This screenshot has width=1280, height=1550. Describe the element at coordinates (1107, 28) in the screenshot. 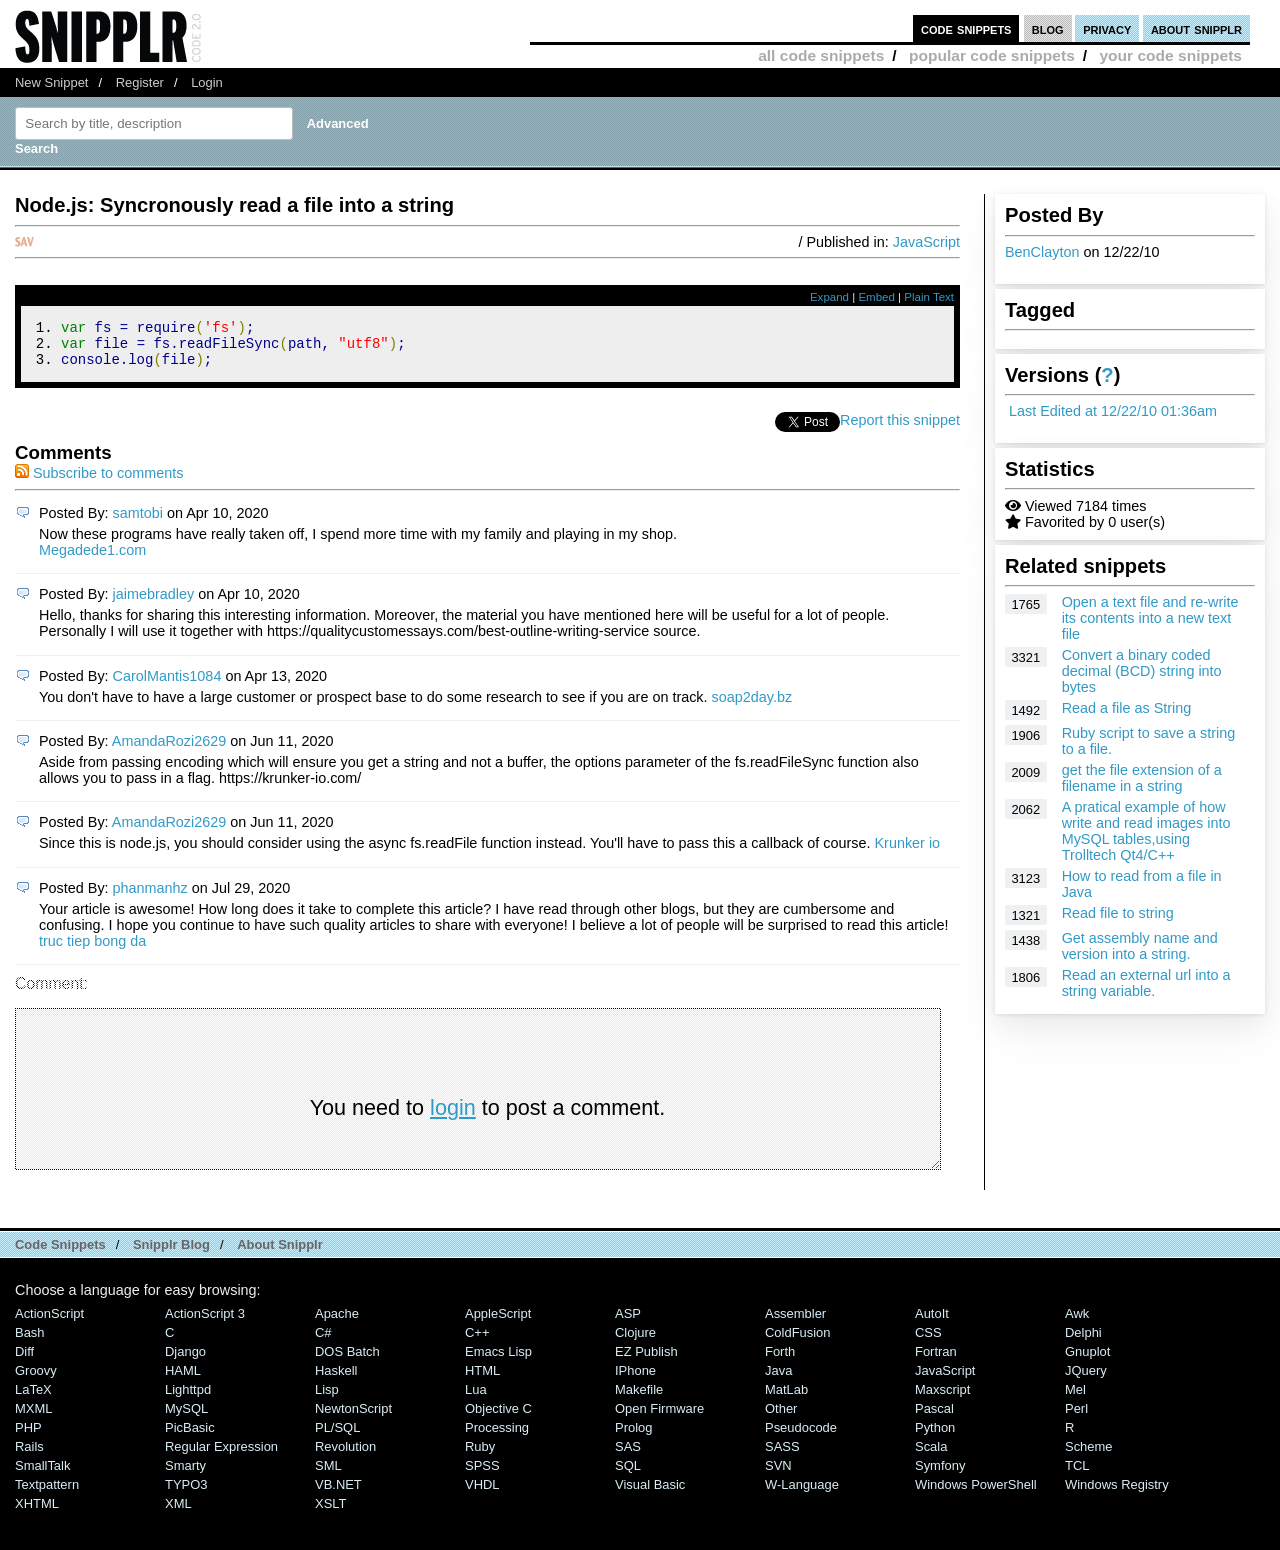

I see `privacy` at that location.